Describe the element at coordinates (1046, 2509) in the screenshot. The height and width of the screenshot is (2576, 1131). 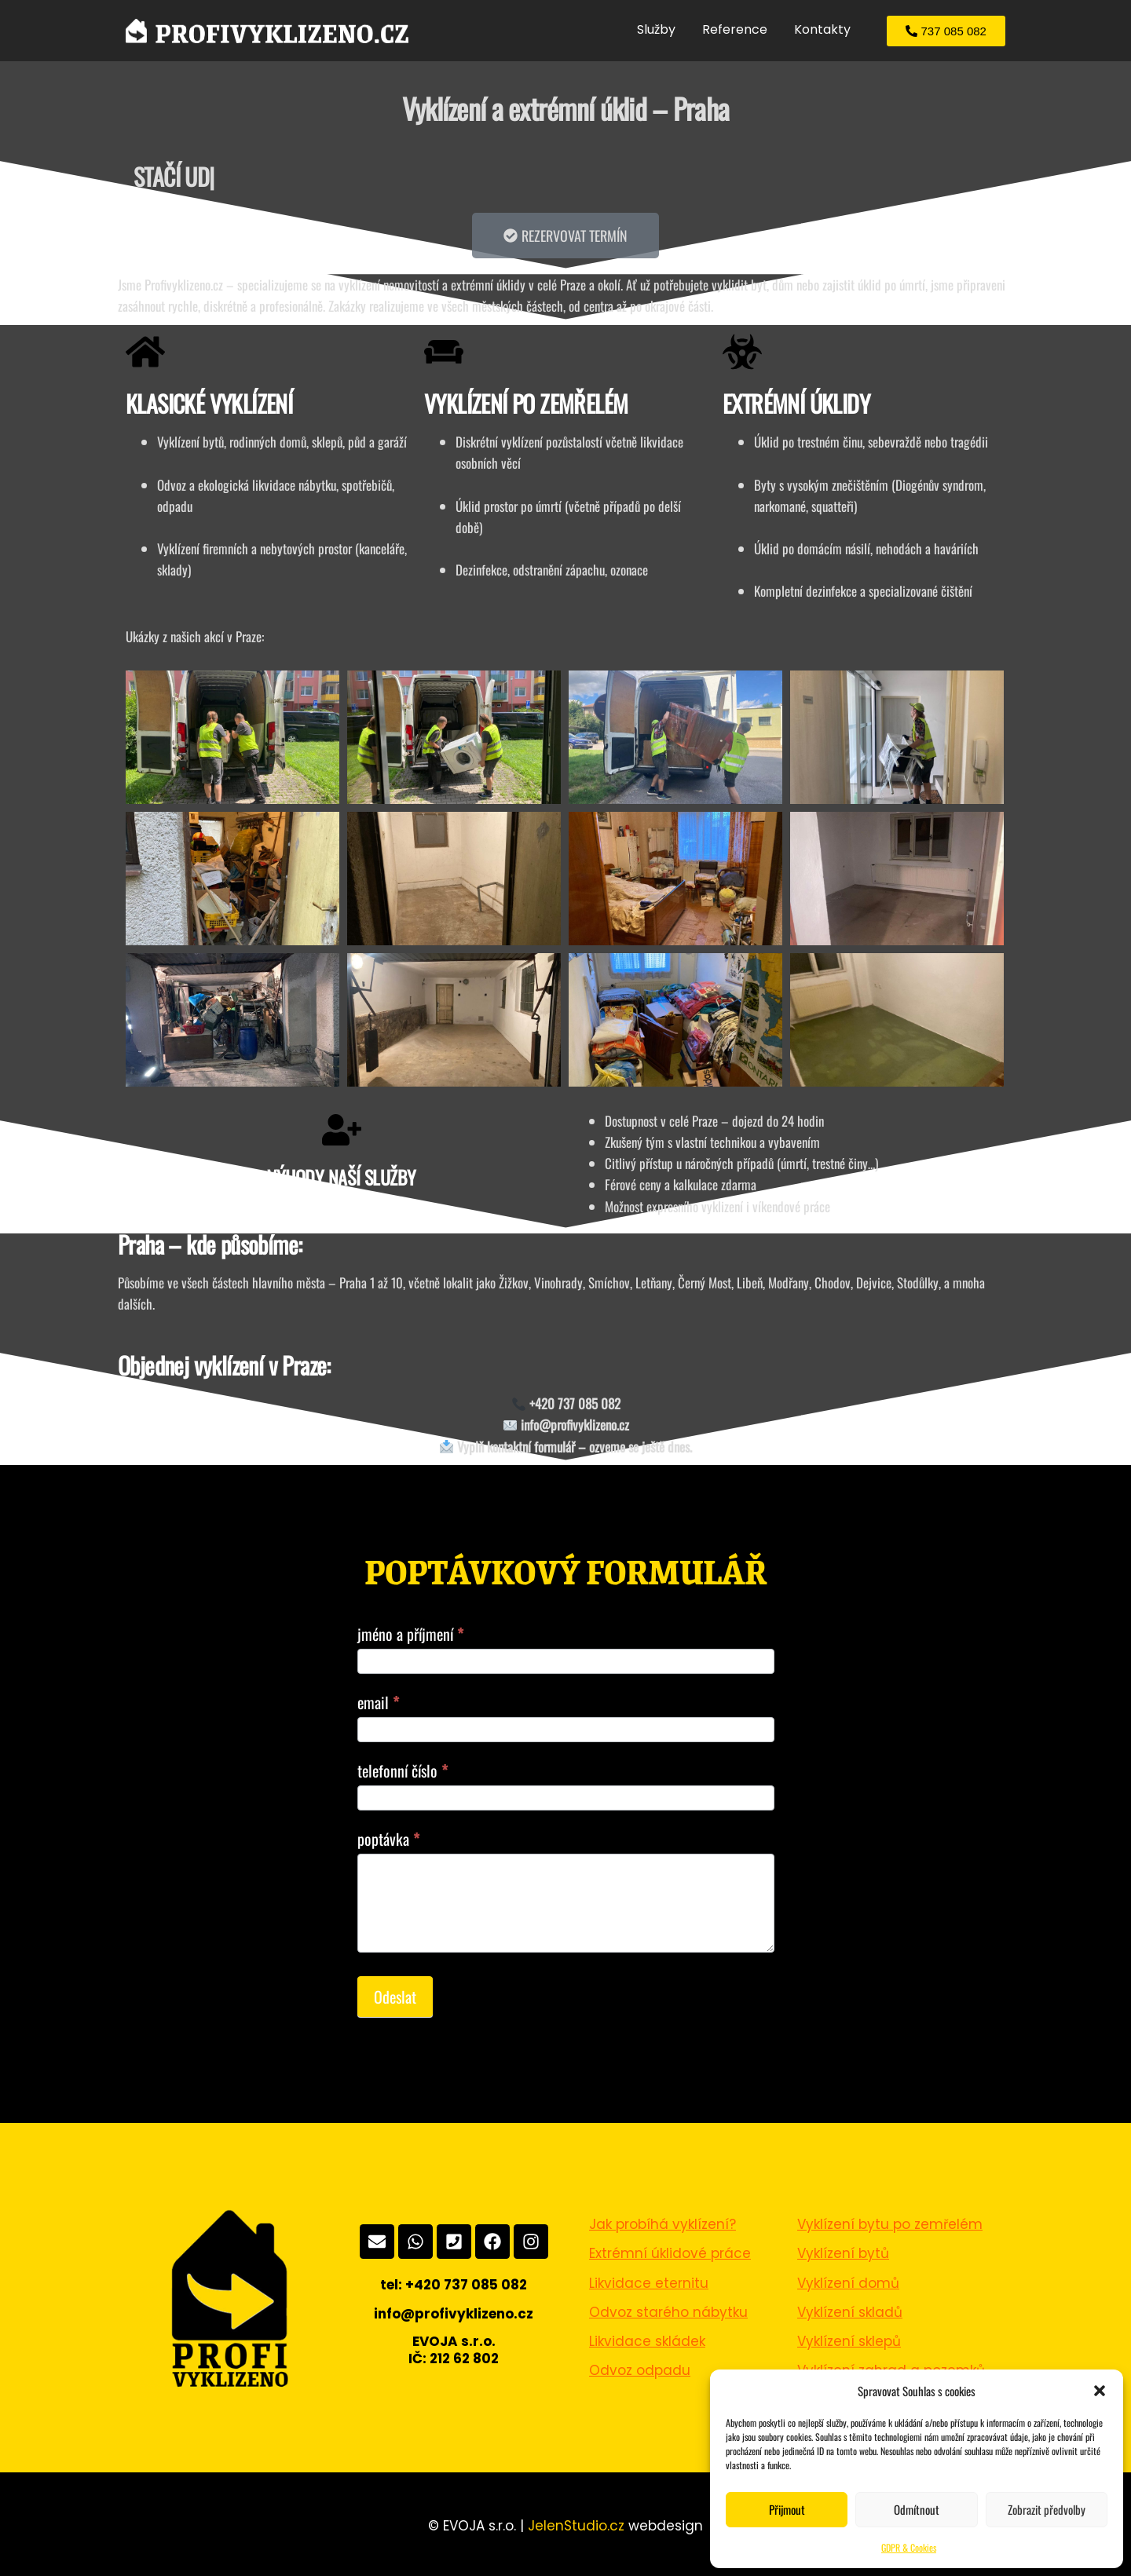
I see `Zobrazit předvolby` at that location.